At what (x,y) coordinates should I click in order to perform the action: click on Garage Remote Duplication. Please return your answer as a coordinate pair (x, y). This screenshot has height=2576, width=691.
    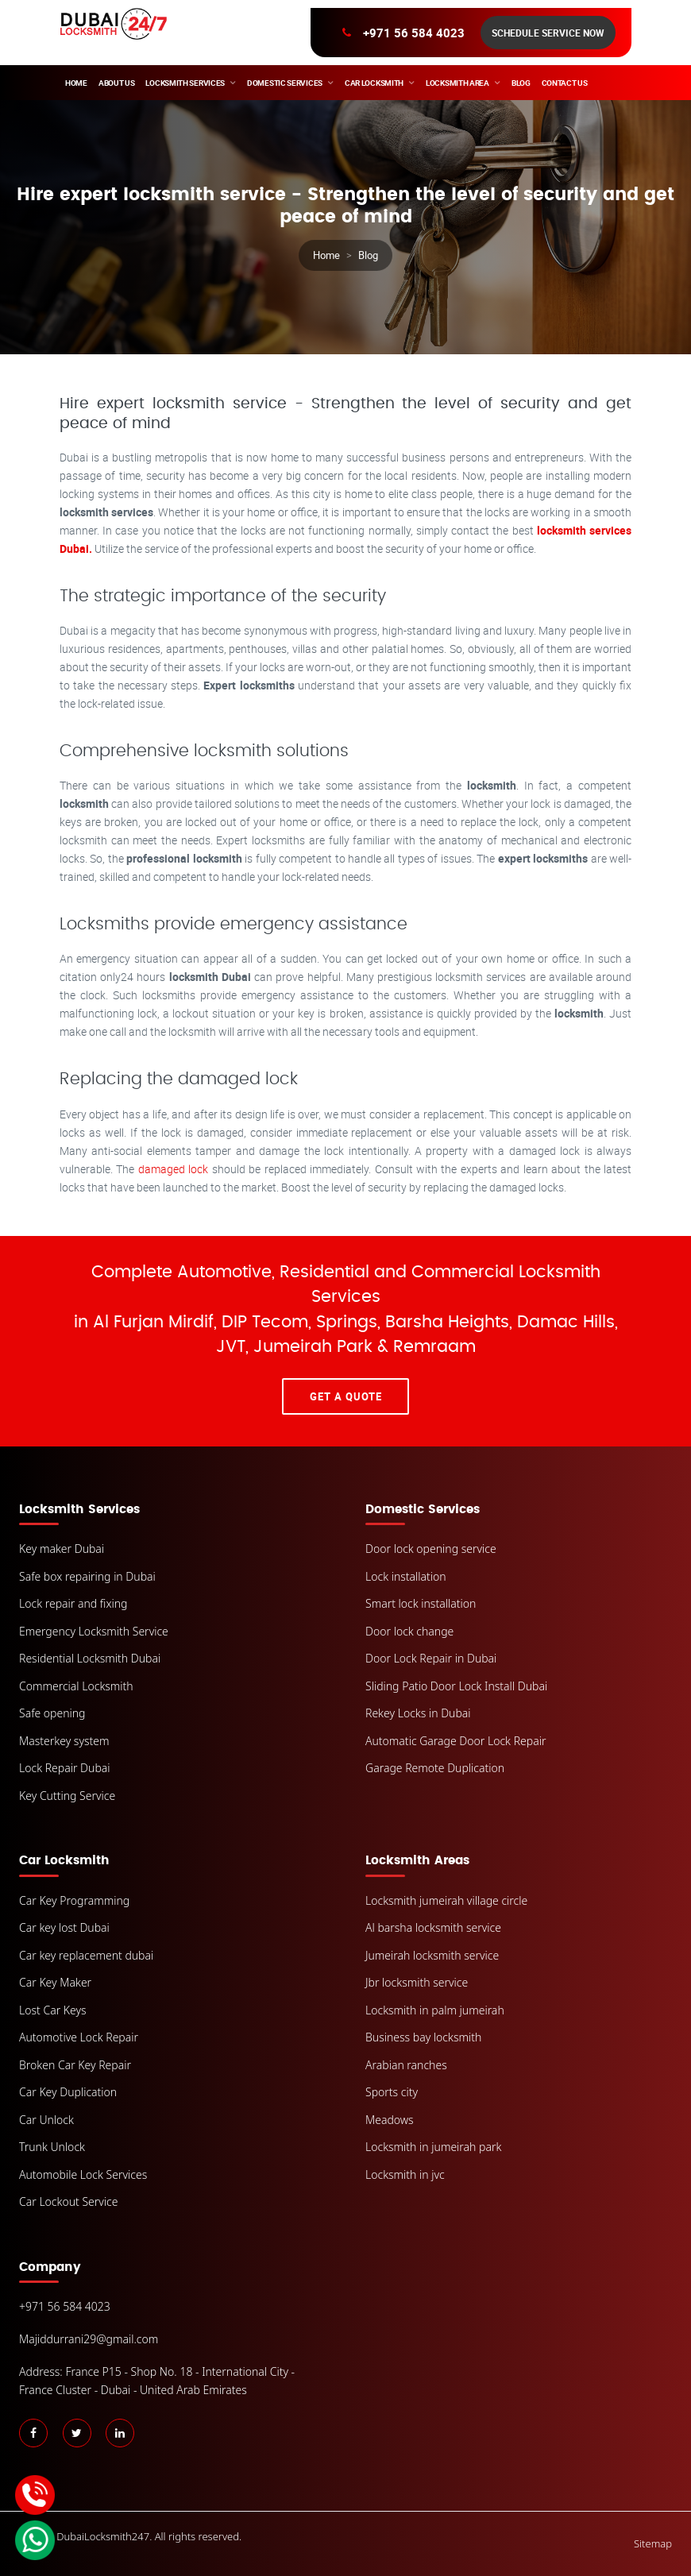
    Looking at the image, I should click on (434, 1767).